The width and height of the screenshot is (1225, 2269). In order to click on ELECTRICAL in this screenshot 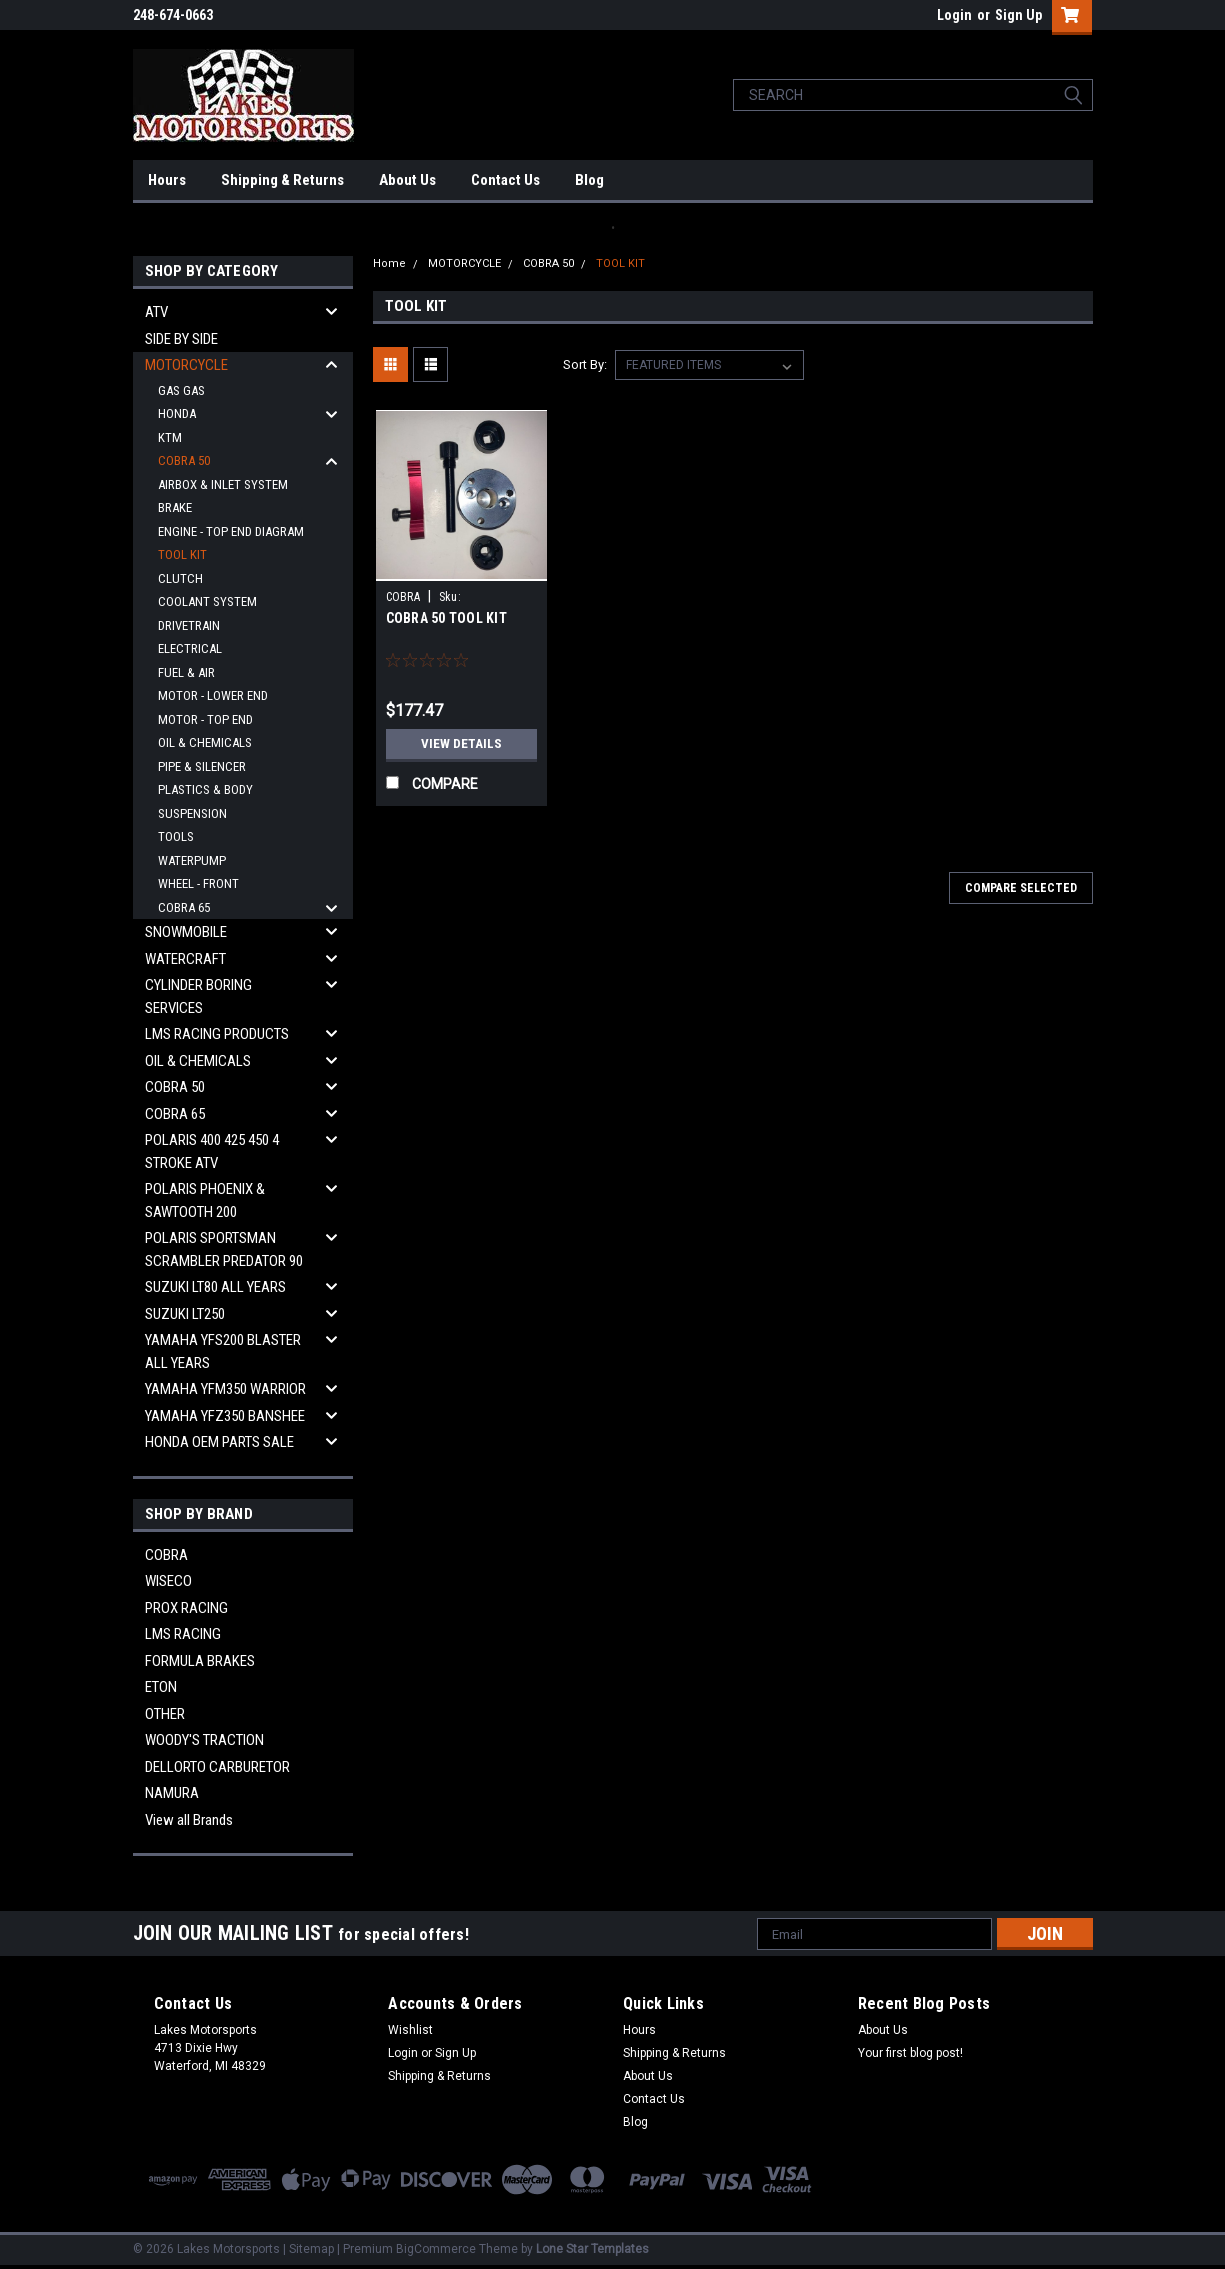, I will do `click(190, 648)`.